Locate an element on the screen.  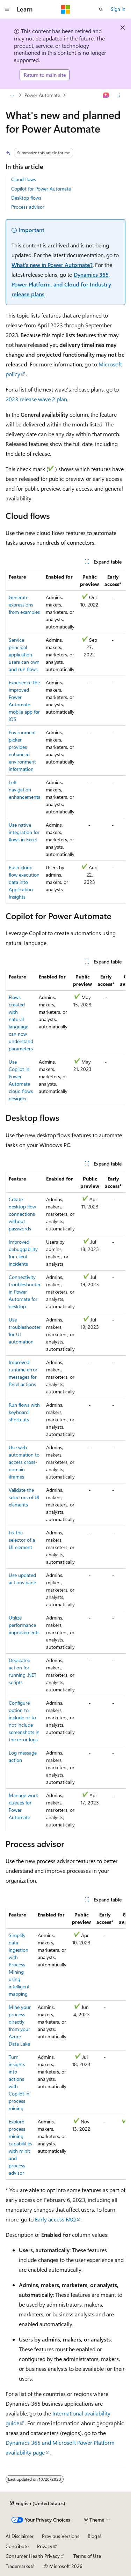
Dynamics 365, Power Platform, and Cloud for Industry release plans is located at coordinates (61, 284).